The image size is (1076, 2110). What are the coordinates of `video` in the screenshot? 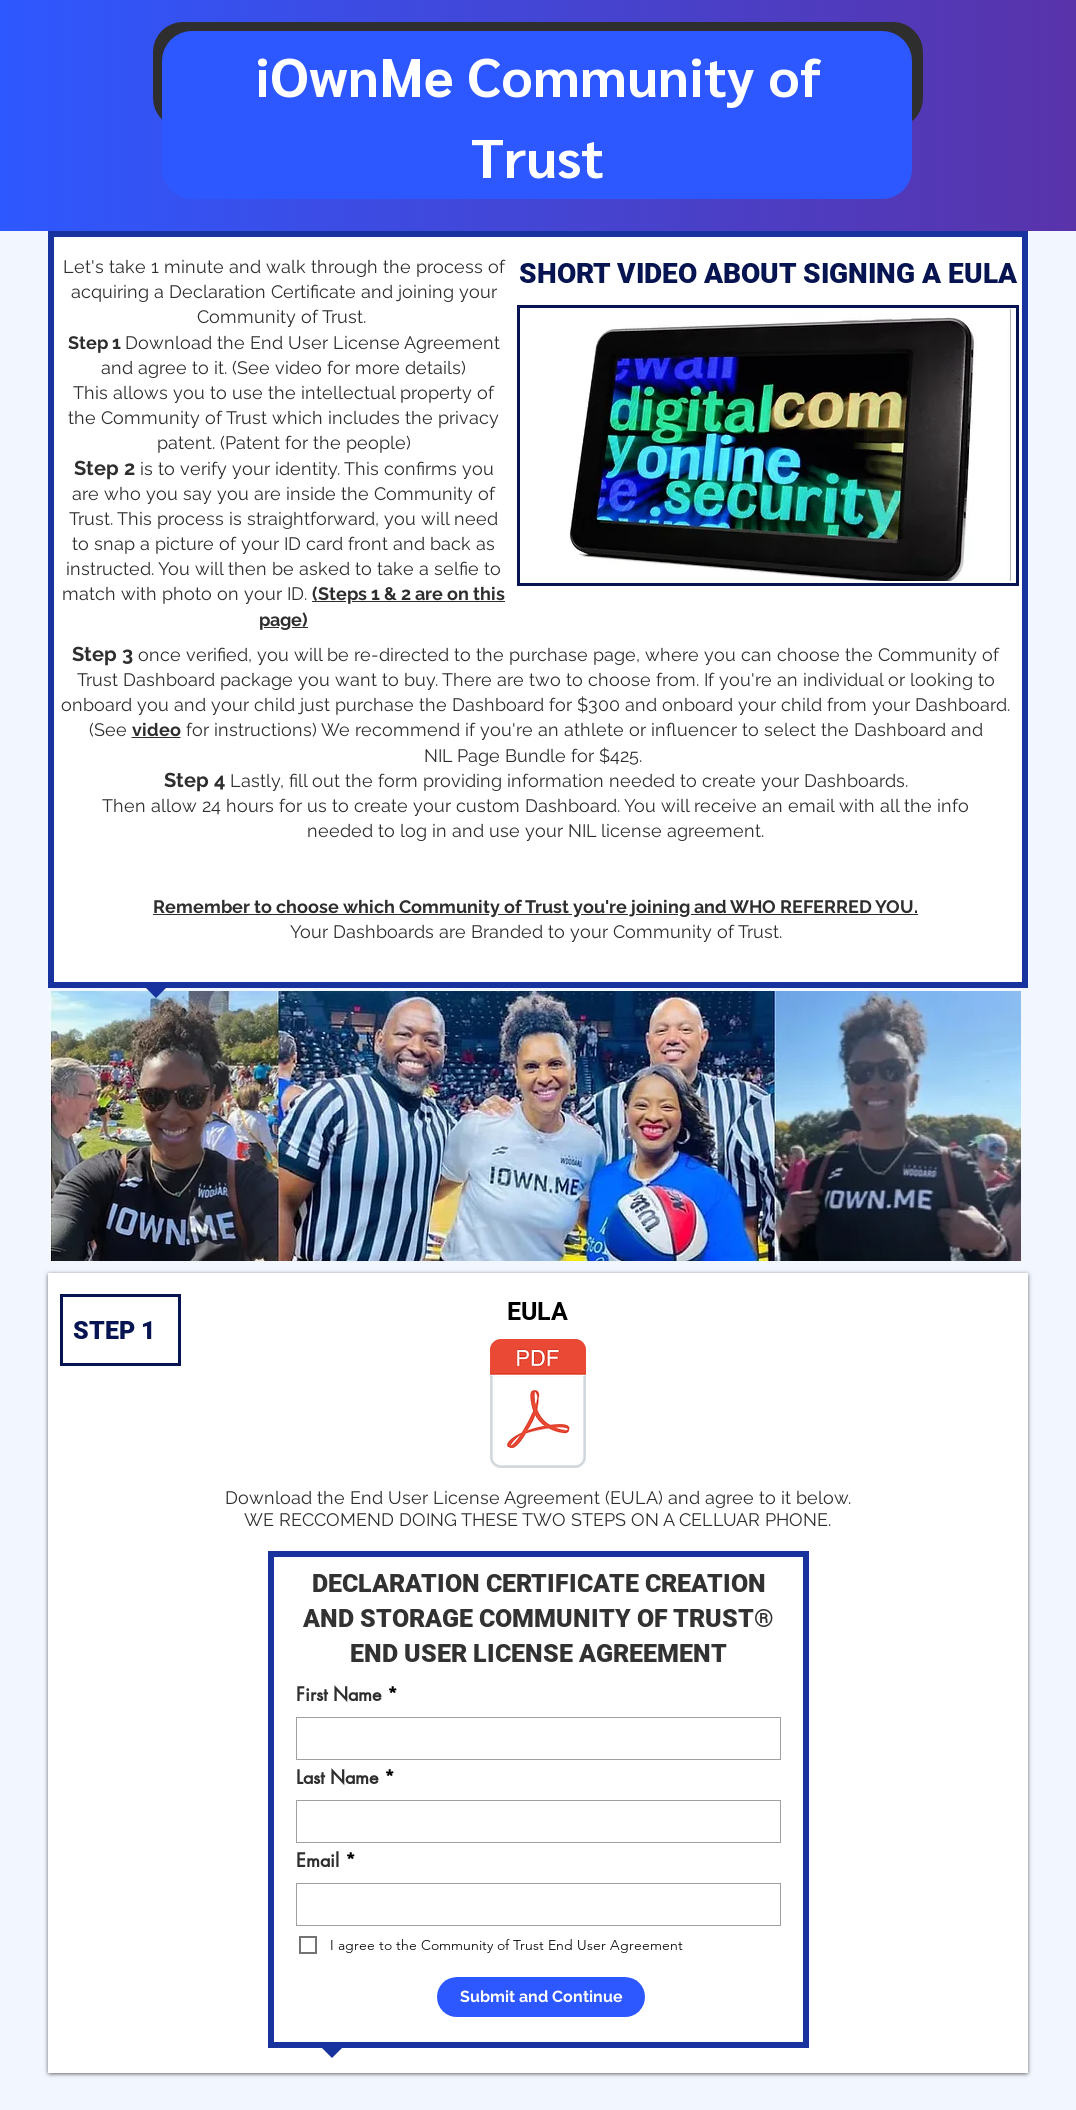 It's located at (156, 729).